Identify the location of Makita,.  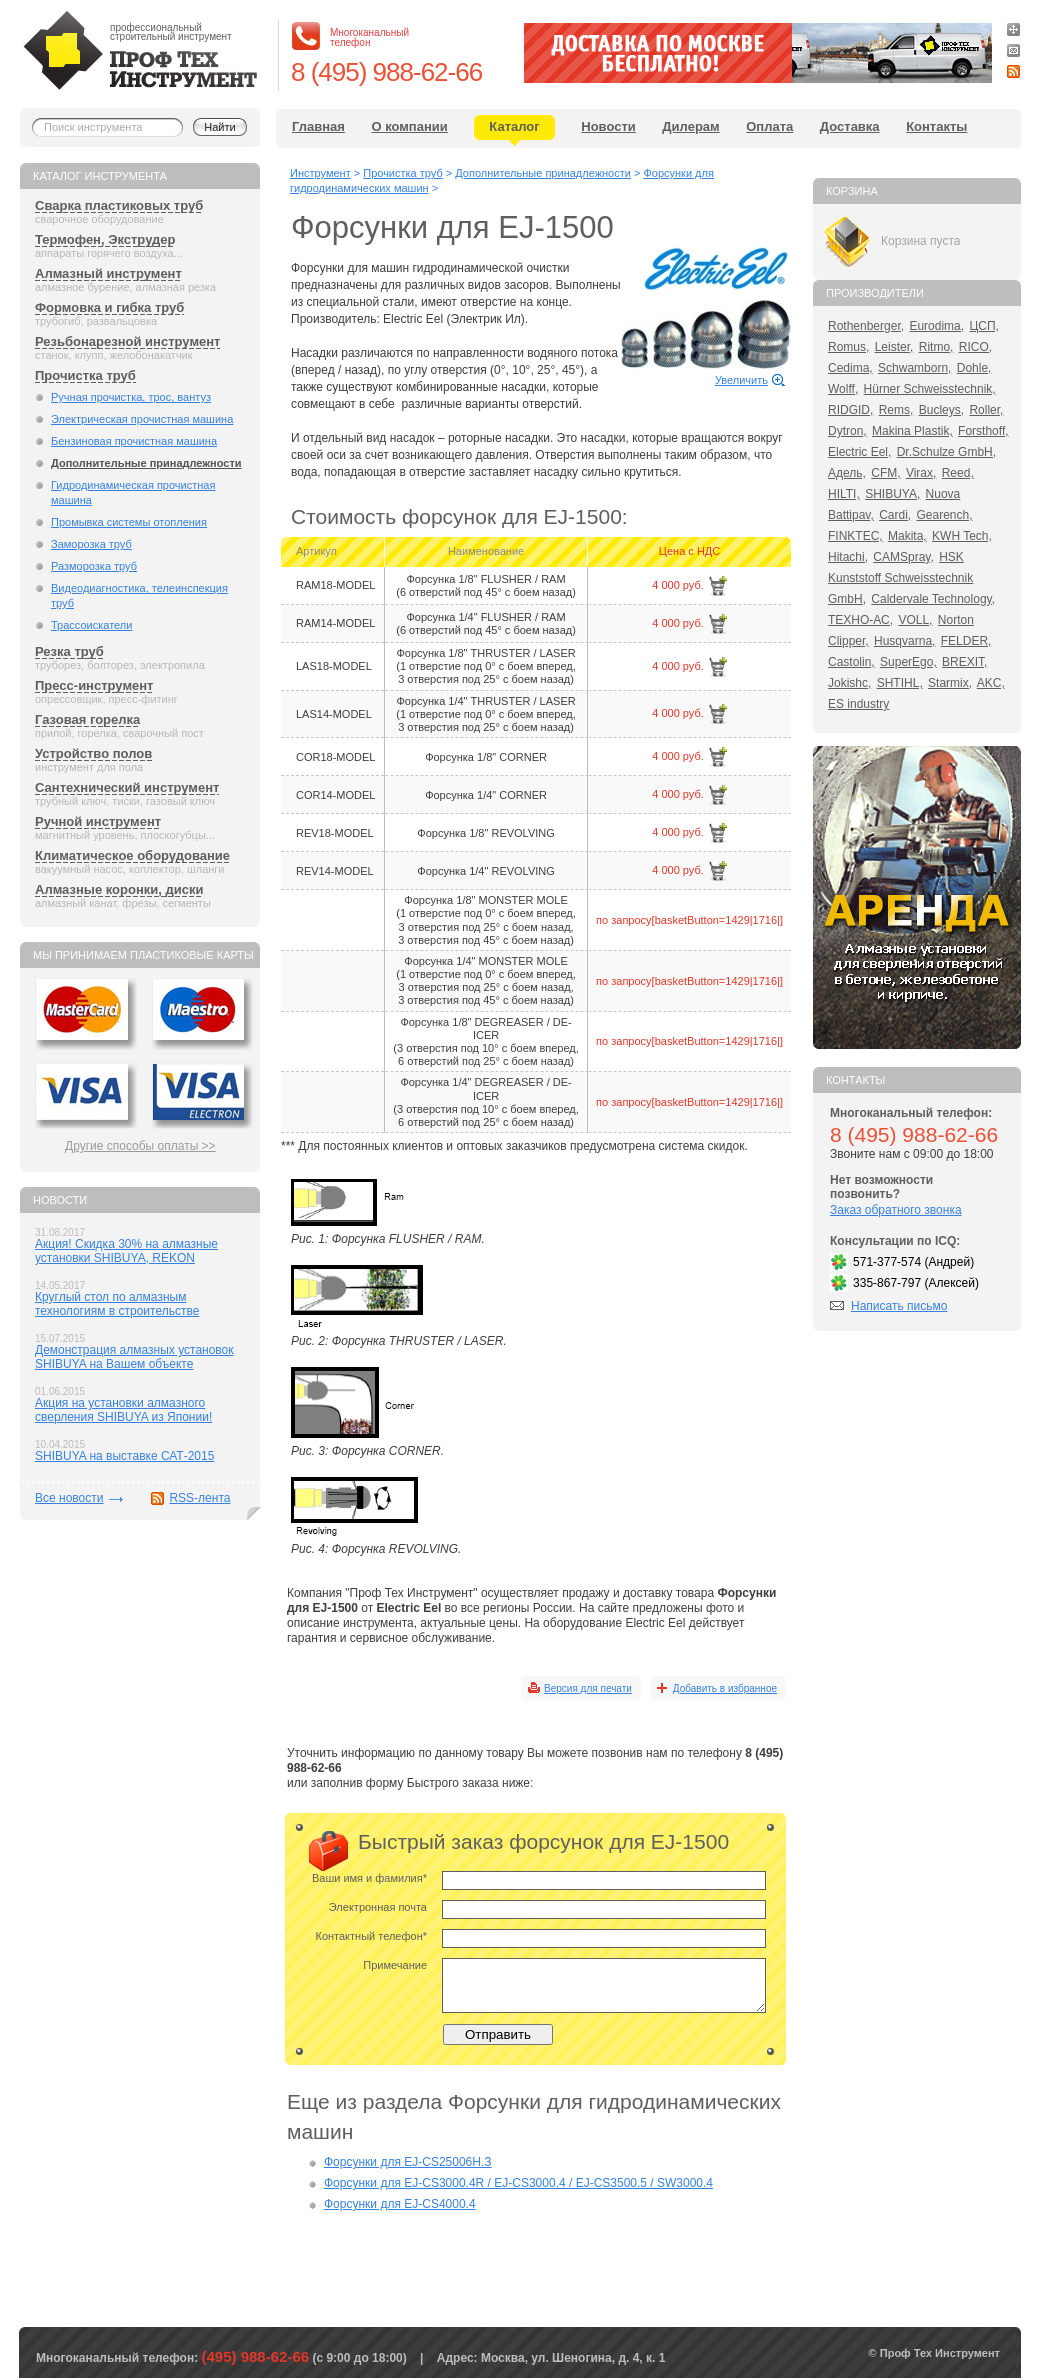
(907, 536).